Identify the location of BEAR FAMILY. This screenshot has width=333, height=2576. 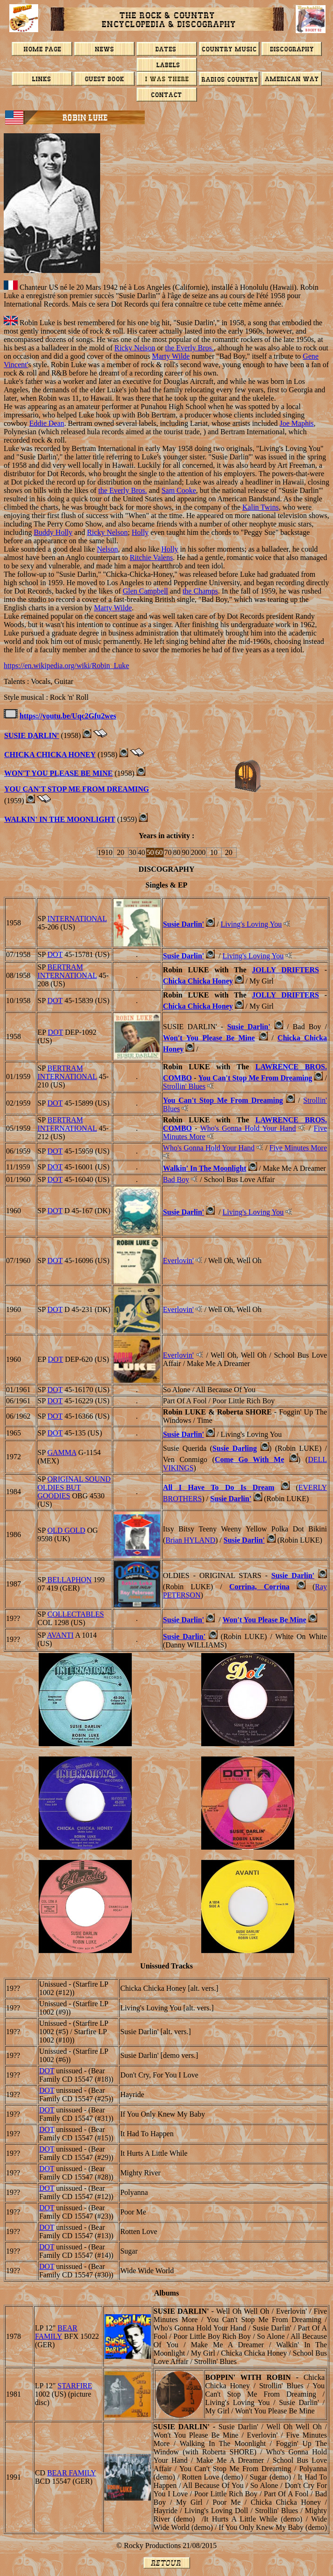
(56, 2332).